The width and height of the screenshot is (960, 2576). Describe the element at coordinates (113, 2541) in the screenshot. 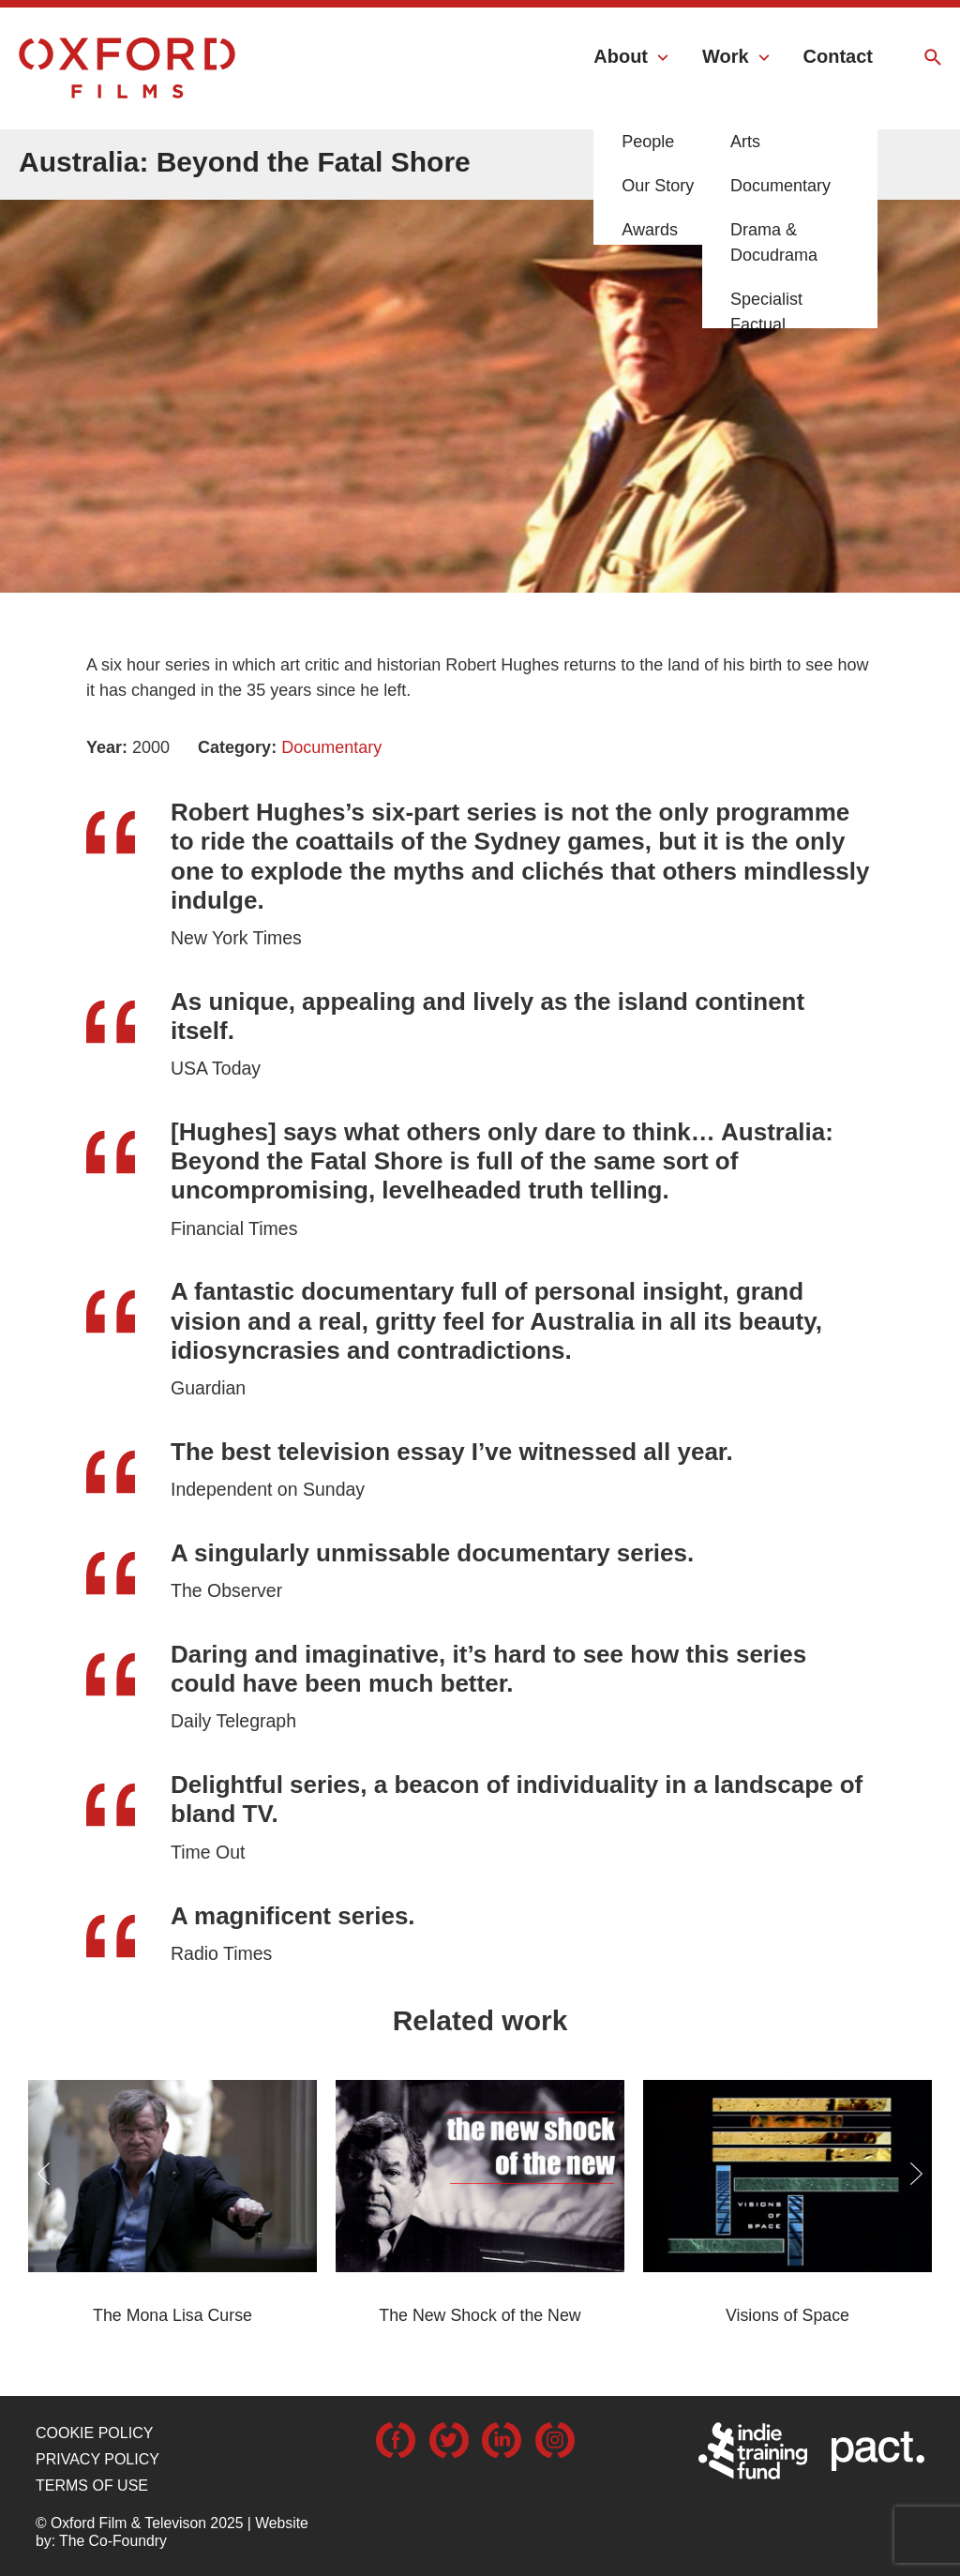

I see `The Co-Foundry` at that location.